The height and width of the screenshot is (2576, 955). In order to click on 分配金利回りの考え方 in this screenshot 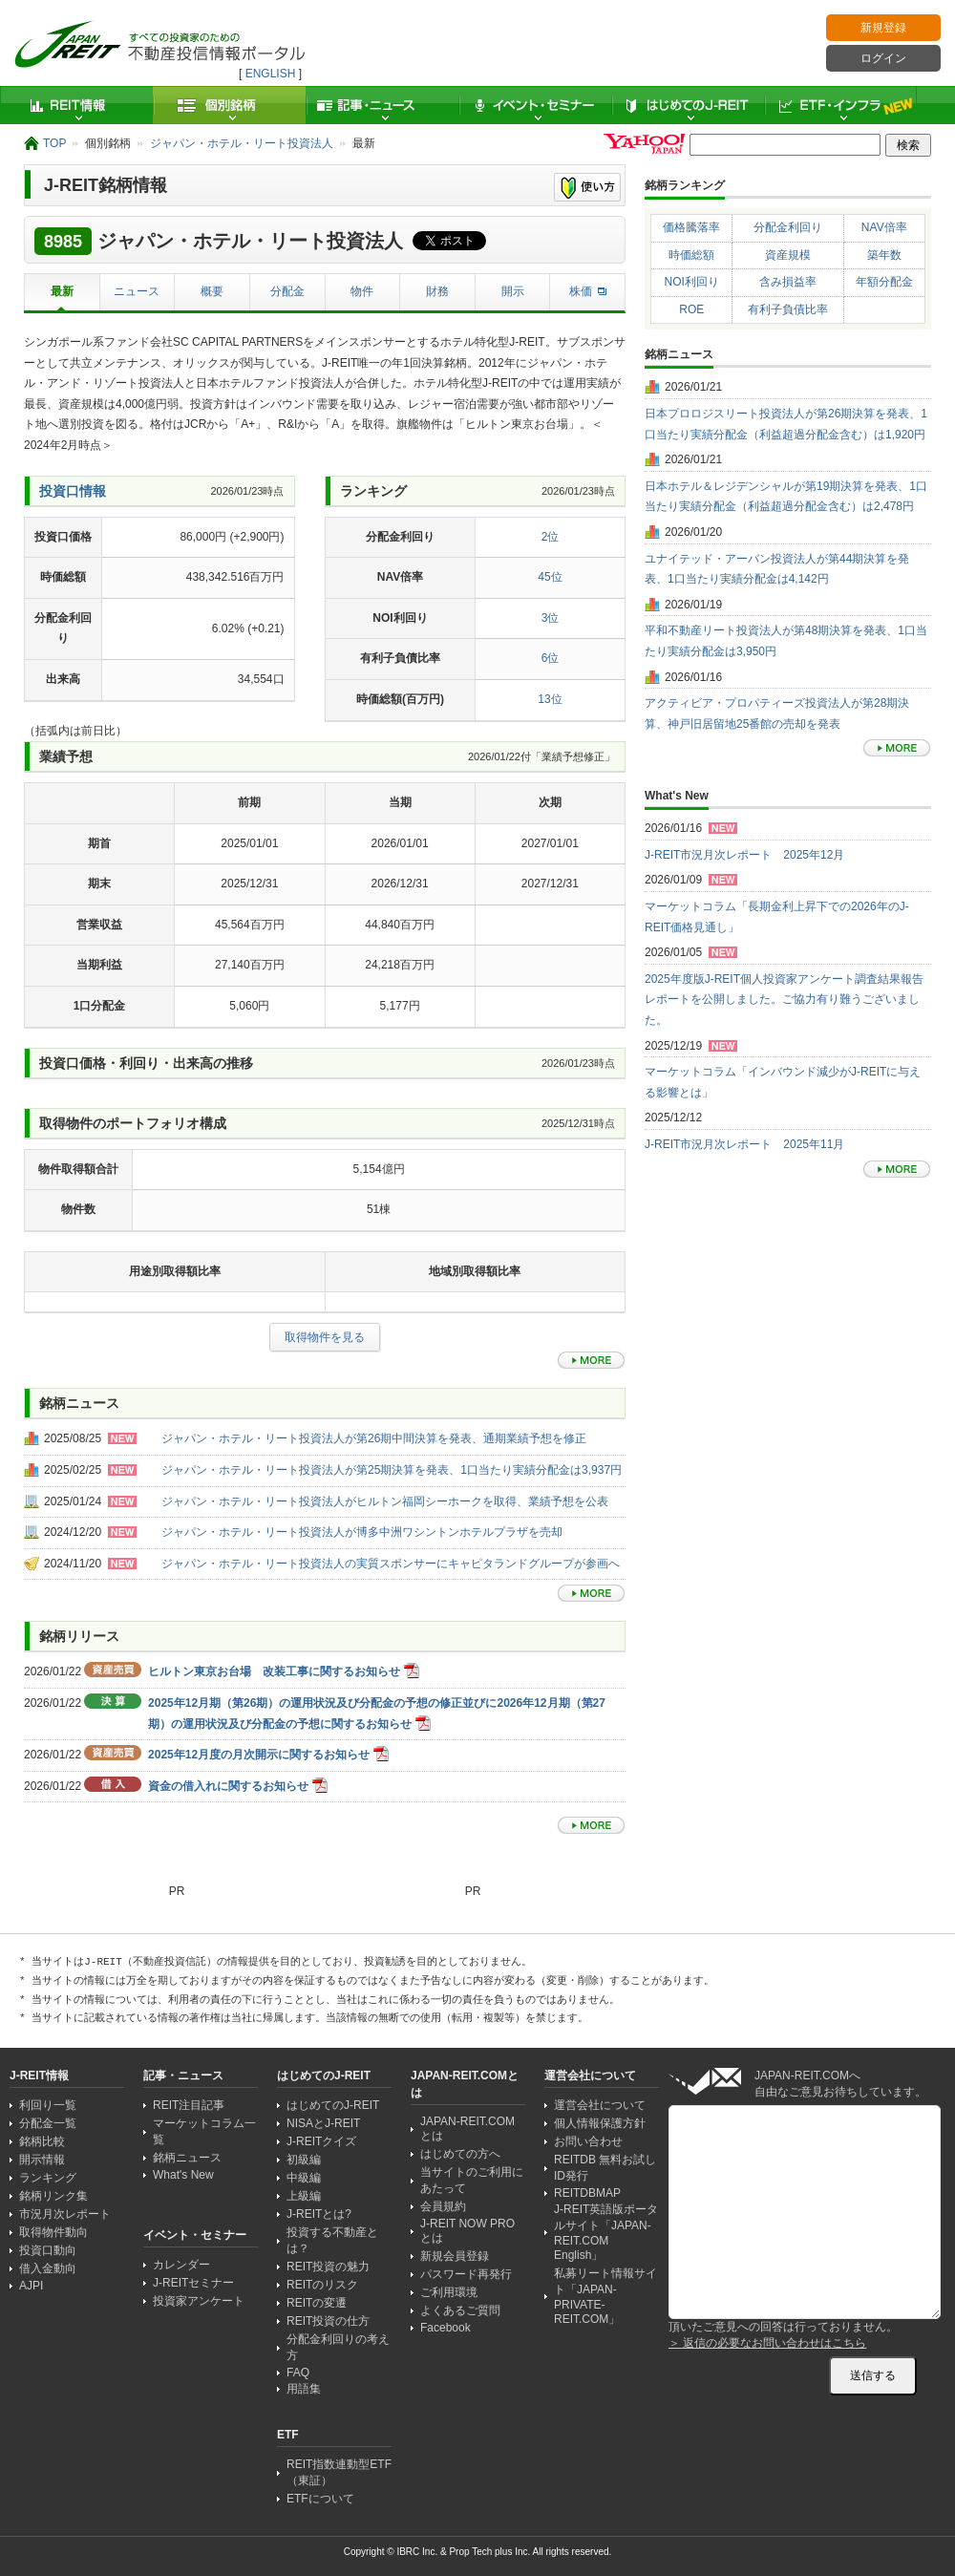, I will do `click(338, 2347)`.